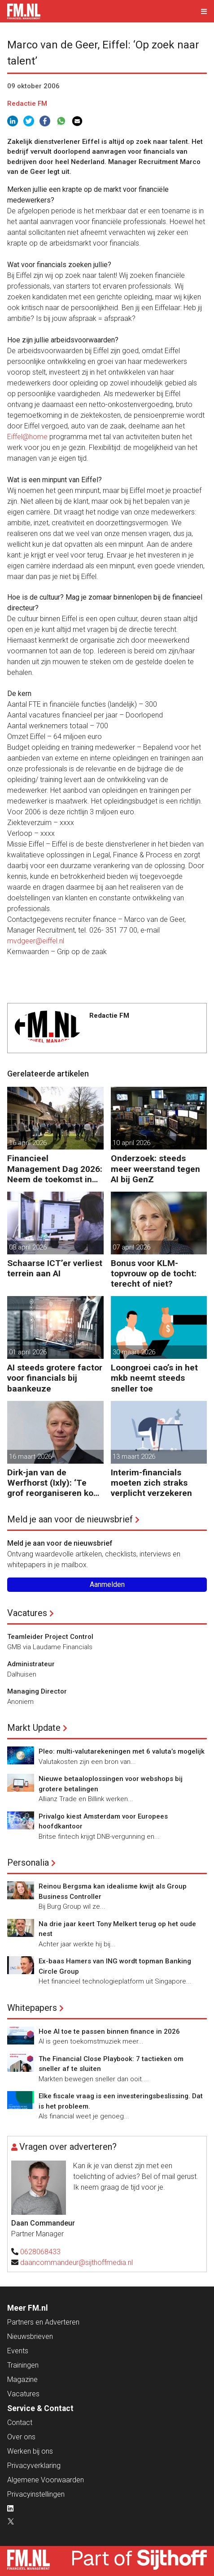 This screenshot has height=2576, width=214. I want to click on Hoe AI toe te passen binnen finance in 2026, so click(109, 2031).